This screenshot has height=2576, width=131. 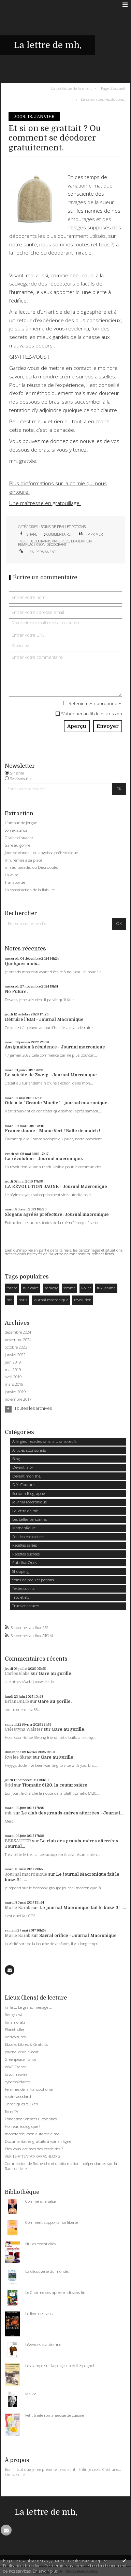 What do you see at coordinates (22, 2126) in the screenshot?
I see `Horreur écologique ?` at bounding box center [22, 2126].